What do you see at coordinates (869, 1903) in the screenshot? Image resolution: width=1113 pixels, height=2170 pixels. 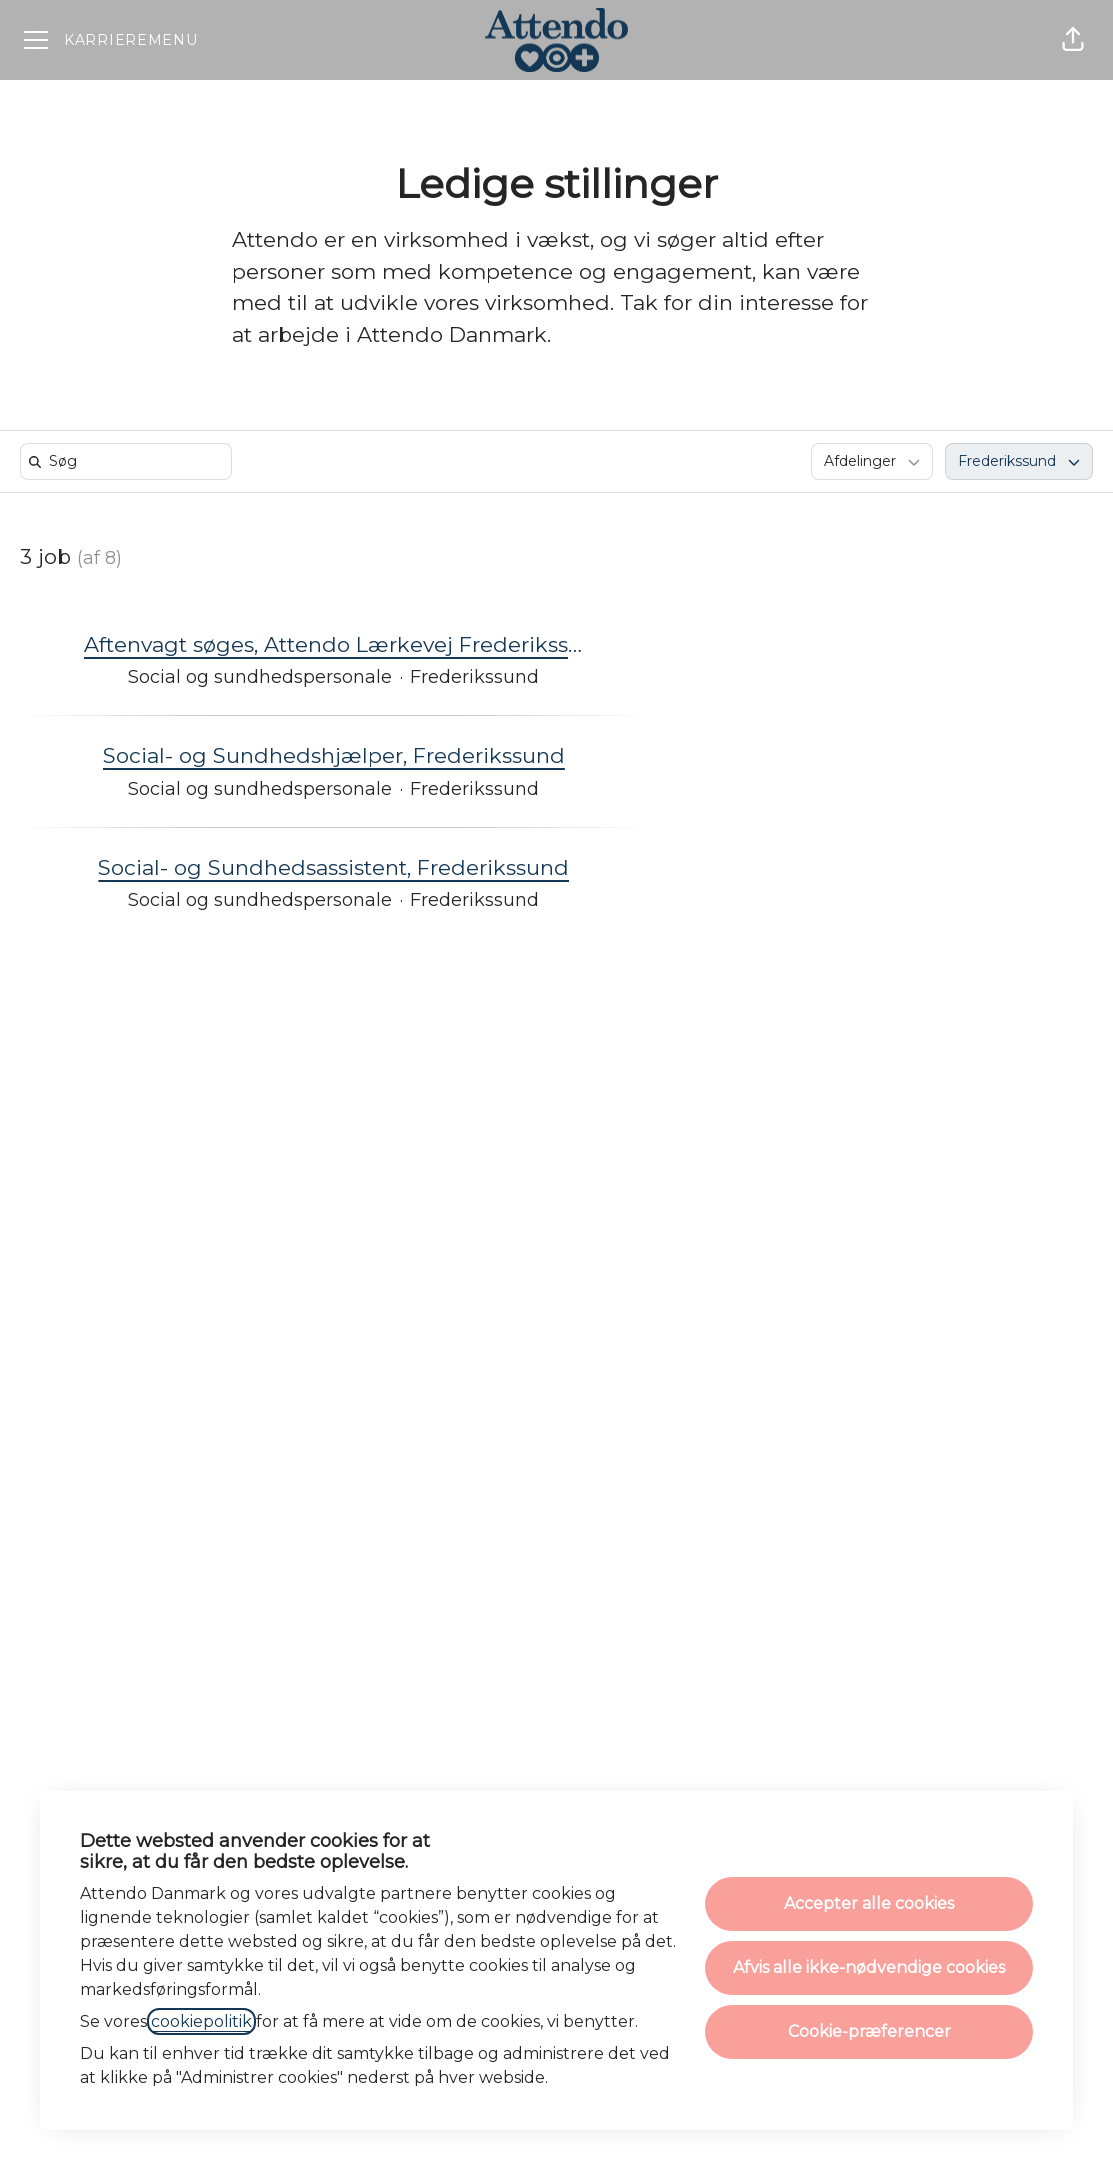 I see `Accepter alle cookies` at bounding box center [869, 1903].